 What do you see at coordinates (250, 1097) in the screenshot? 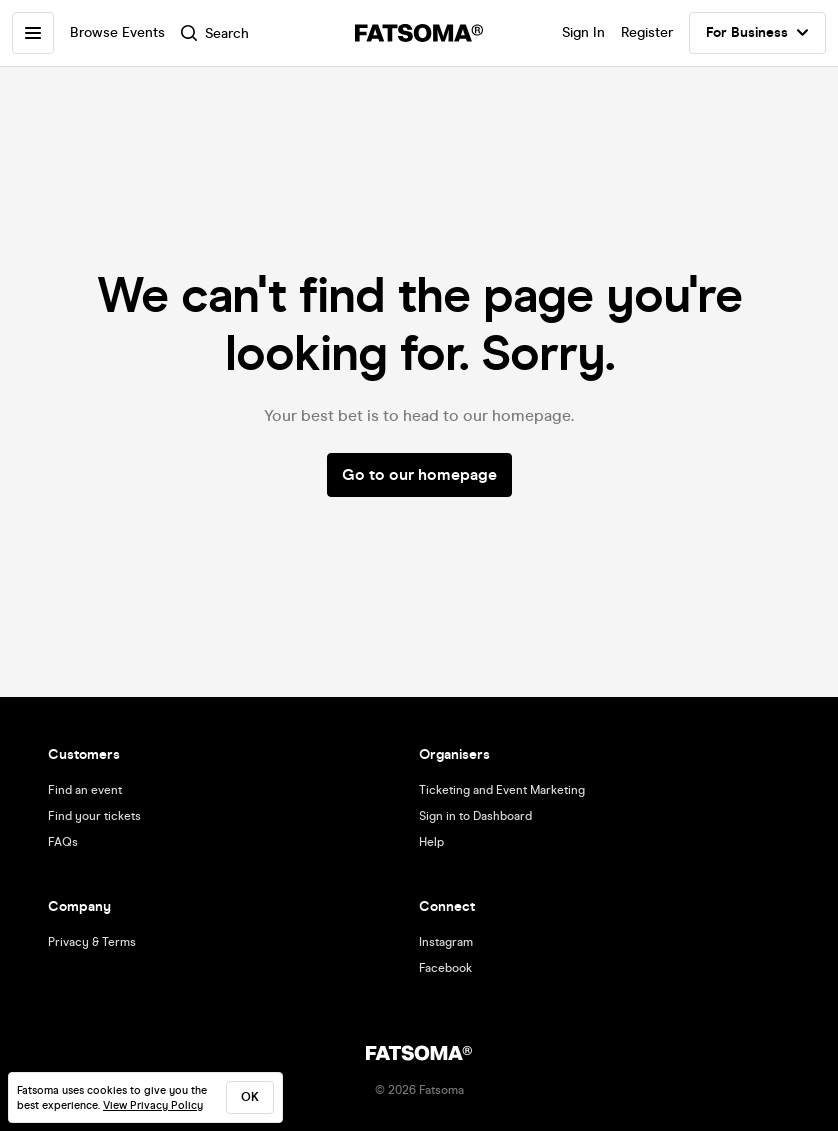
I see `ok` at bounding box center [250, 1097].